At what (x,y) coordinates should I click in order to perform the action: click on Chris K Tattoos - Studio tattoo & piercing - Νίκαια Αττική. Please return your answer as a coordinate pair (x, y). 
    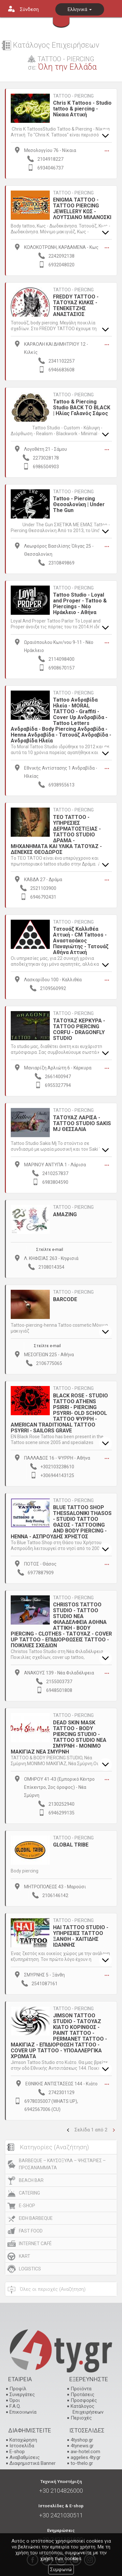
    Looking at the image, I should click on (82, 109).